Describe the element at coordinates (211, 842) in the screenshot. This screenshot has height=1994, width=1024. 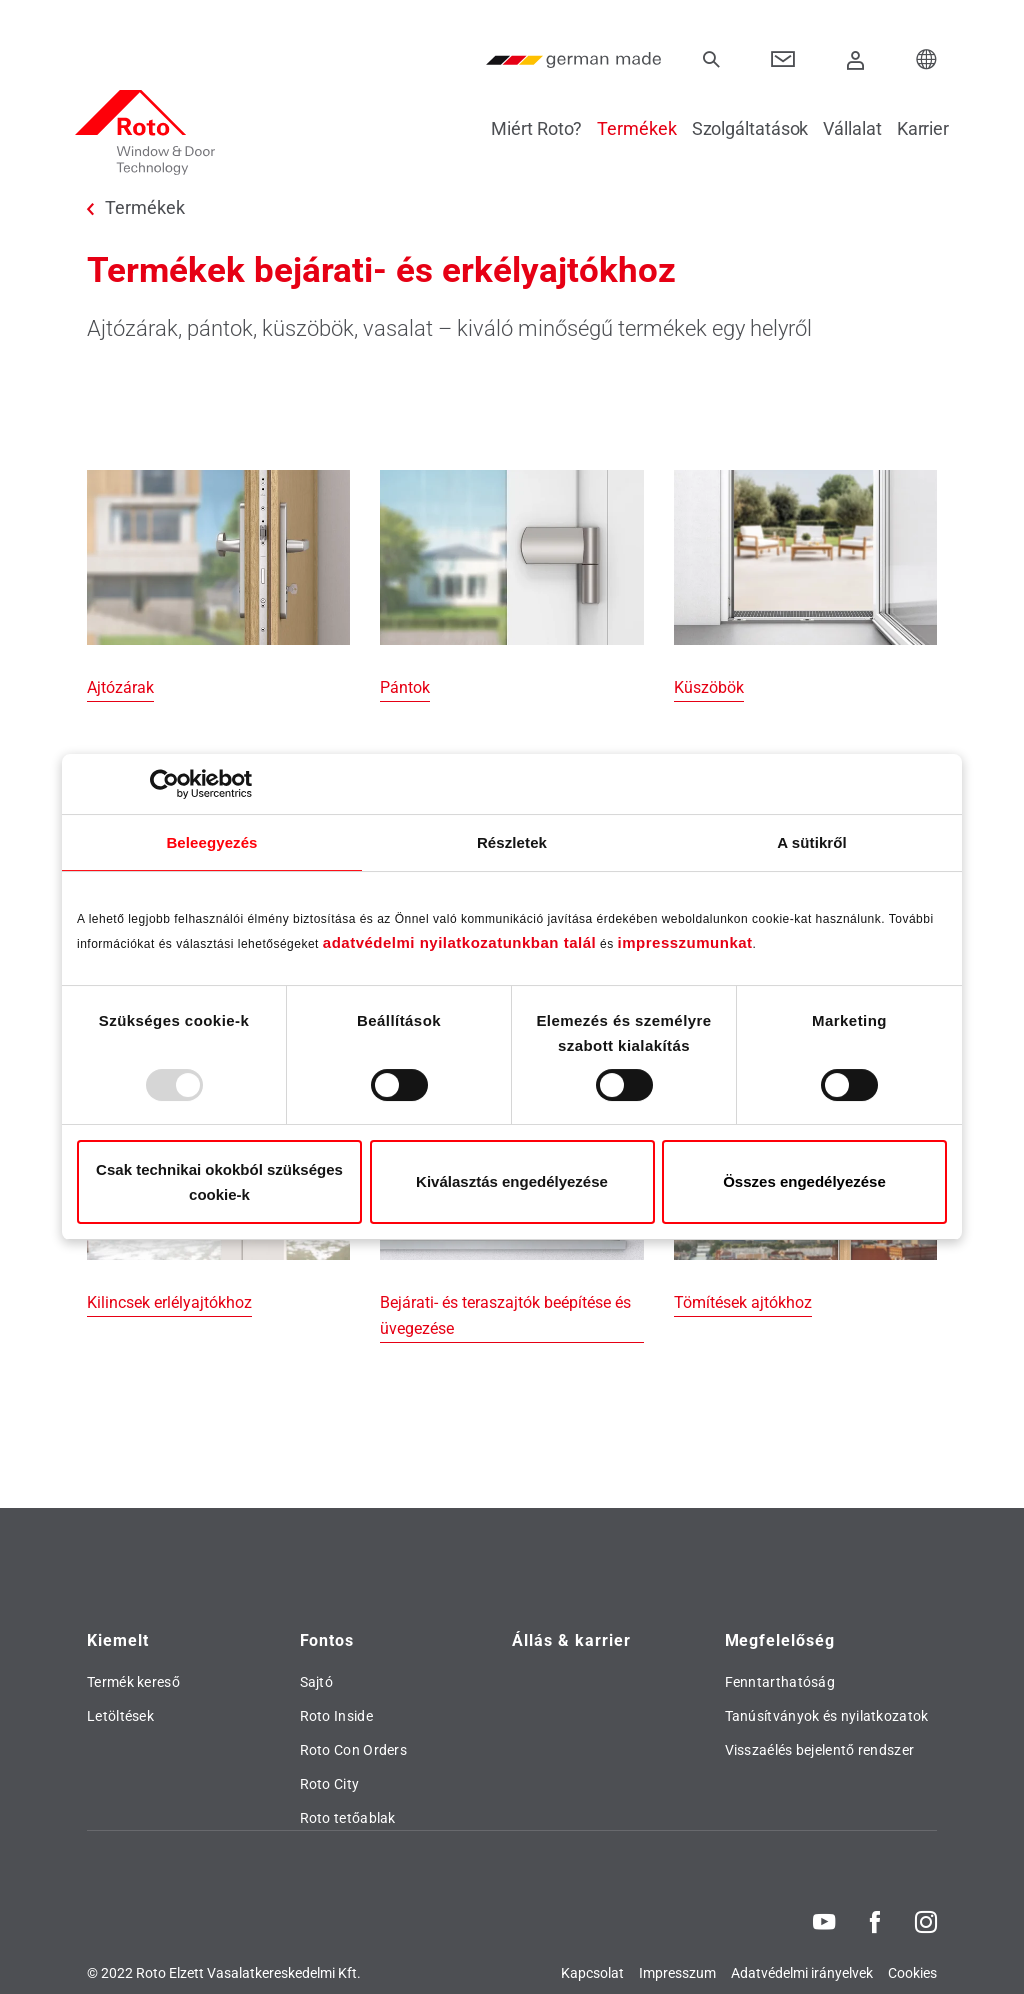
I see `Beleegyezés [tab]` at that location.